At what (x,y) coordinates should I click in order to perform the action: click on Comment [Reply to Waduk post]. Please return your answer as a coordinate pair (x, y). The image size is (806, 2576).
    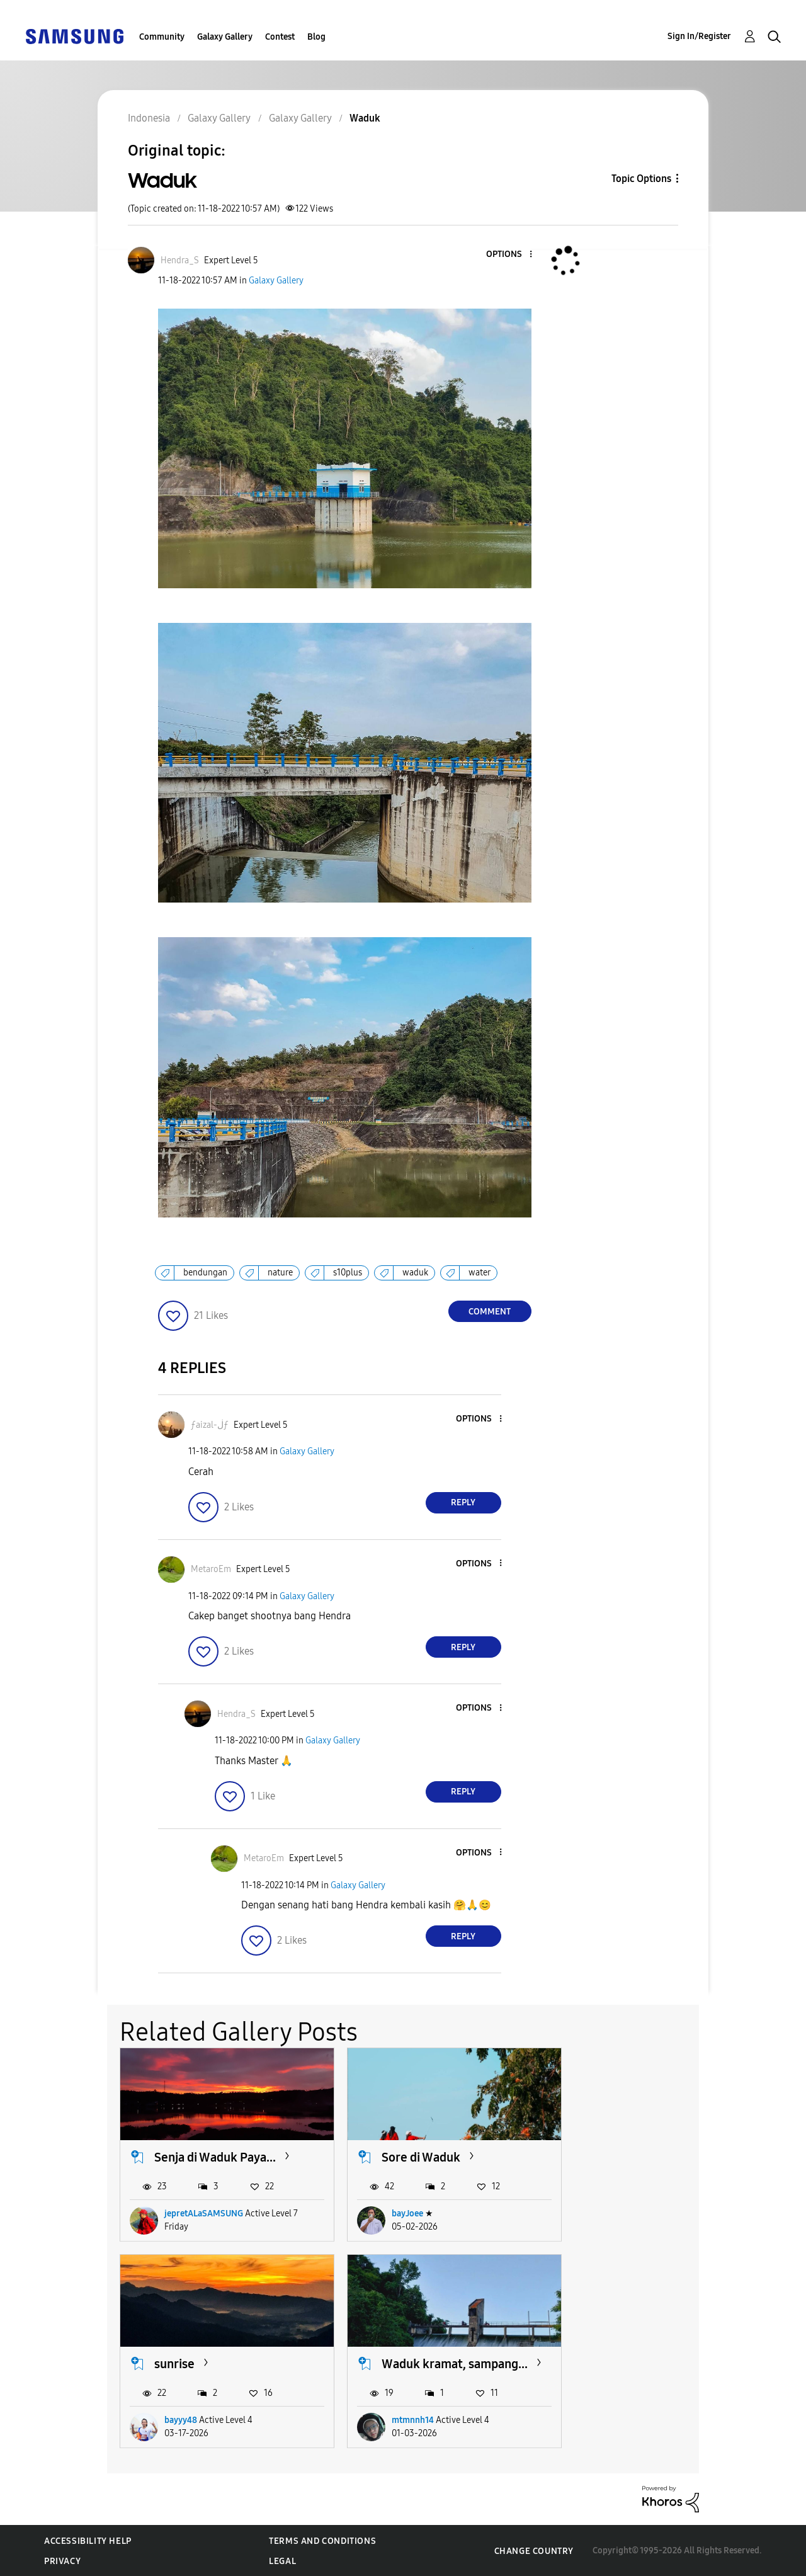
    Looking at the image, I should click on (489, 1311).